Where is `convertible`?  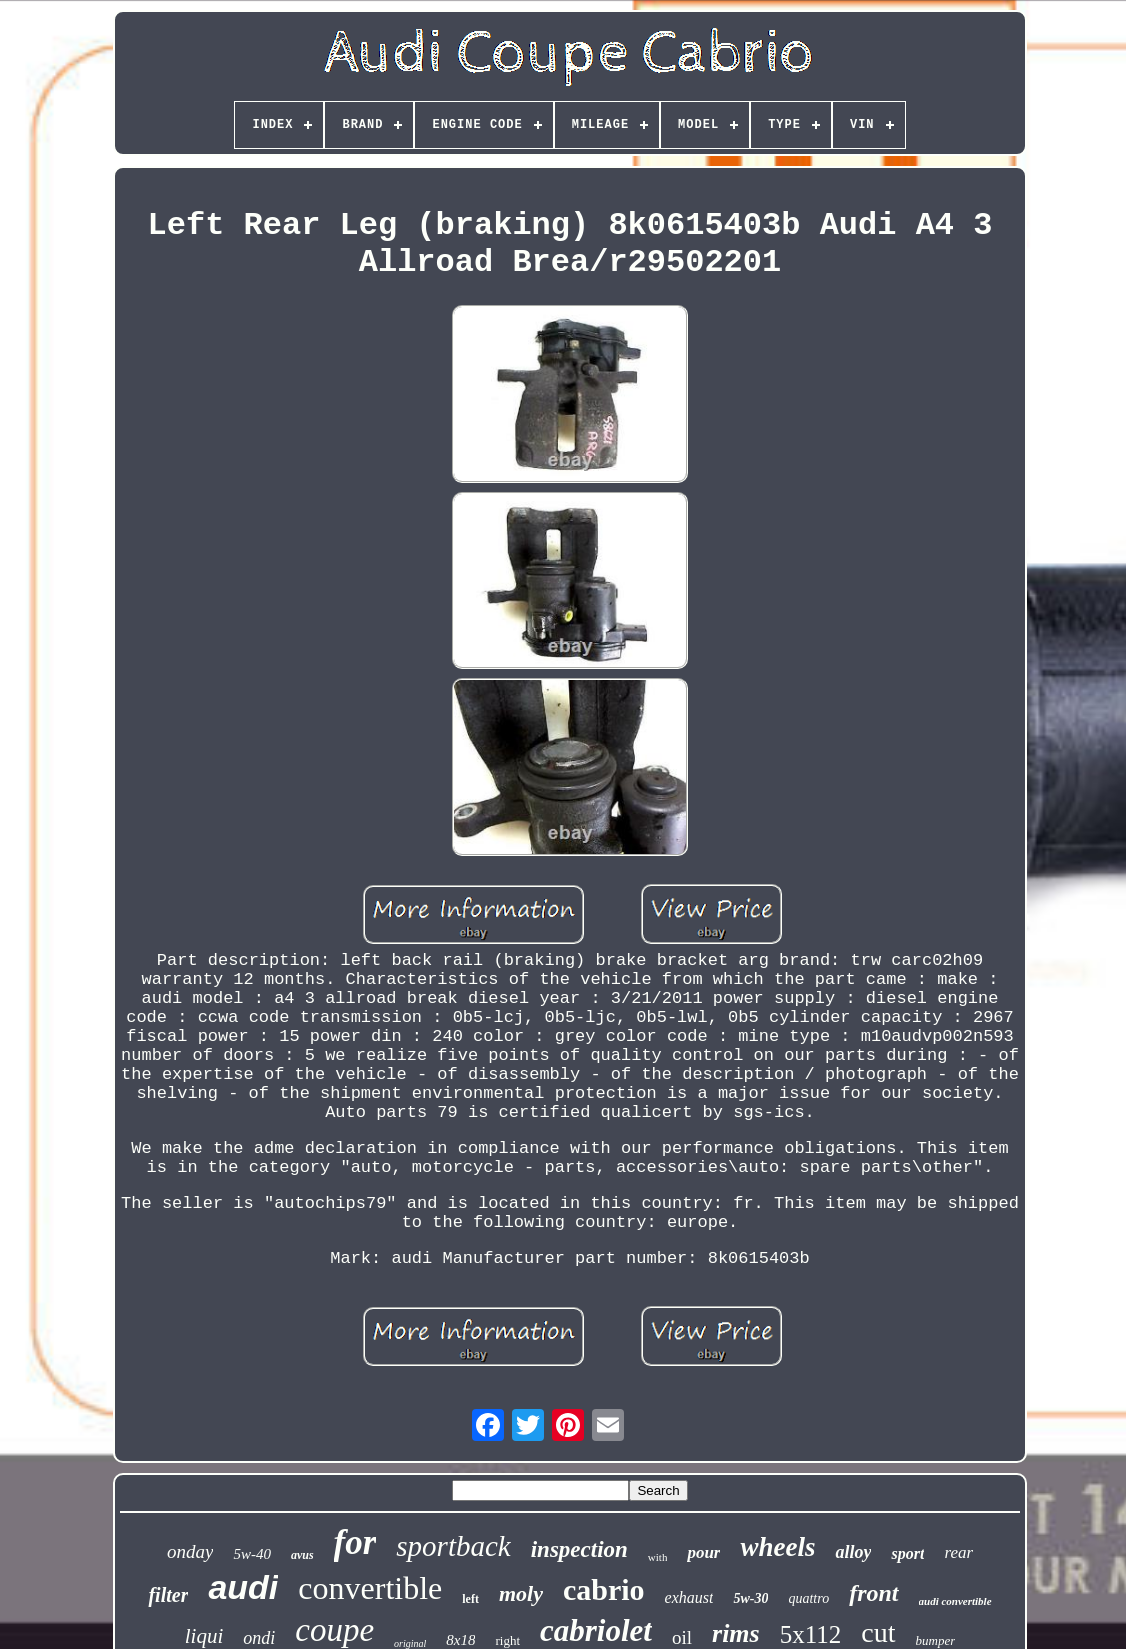 convertible is located at coordinates (370, 1588).